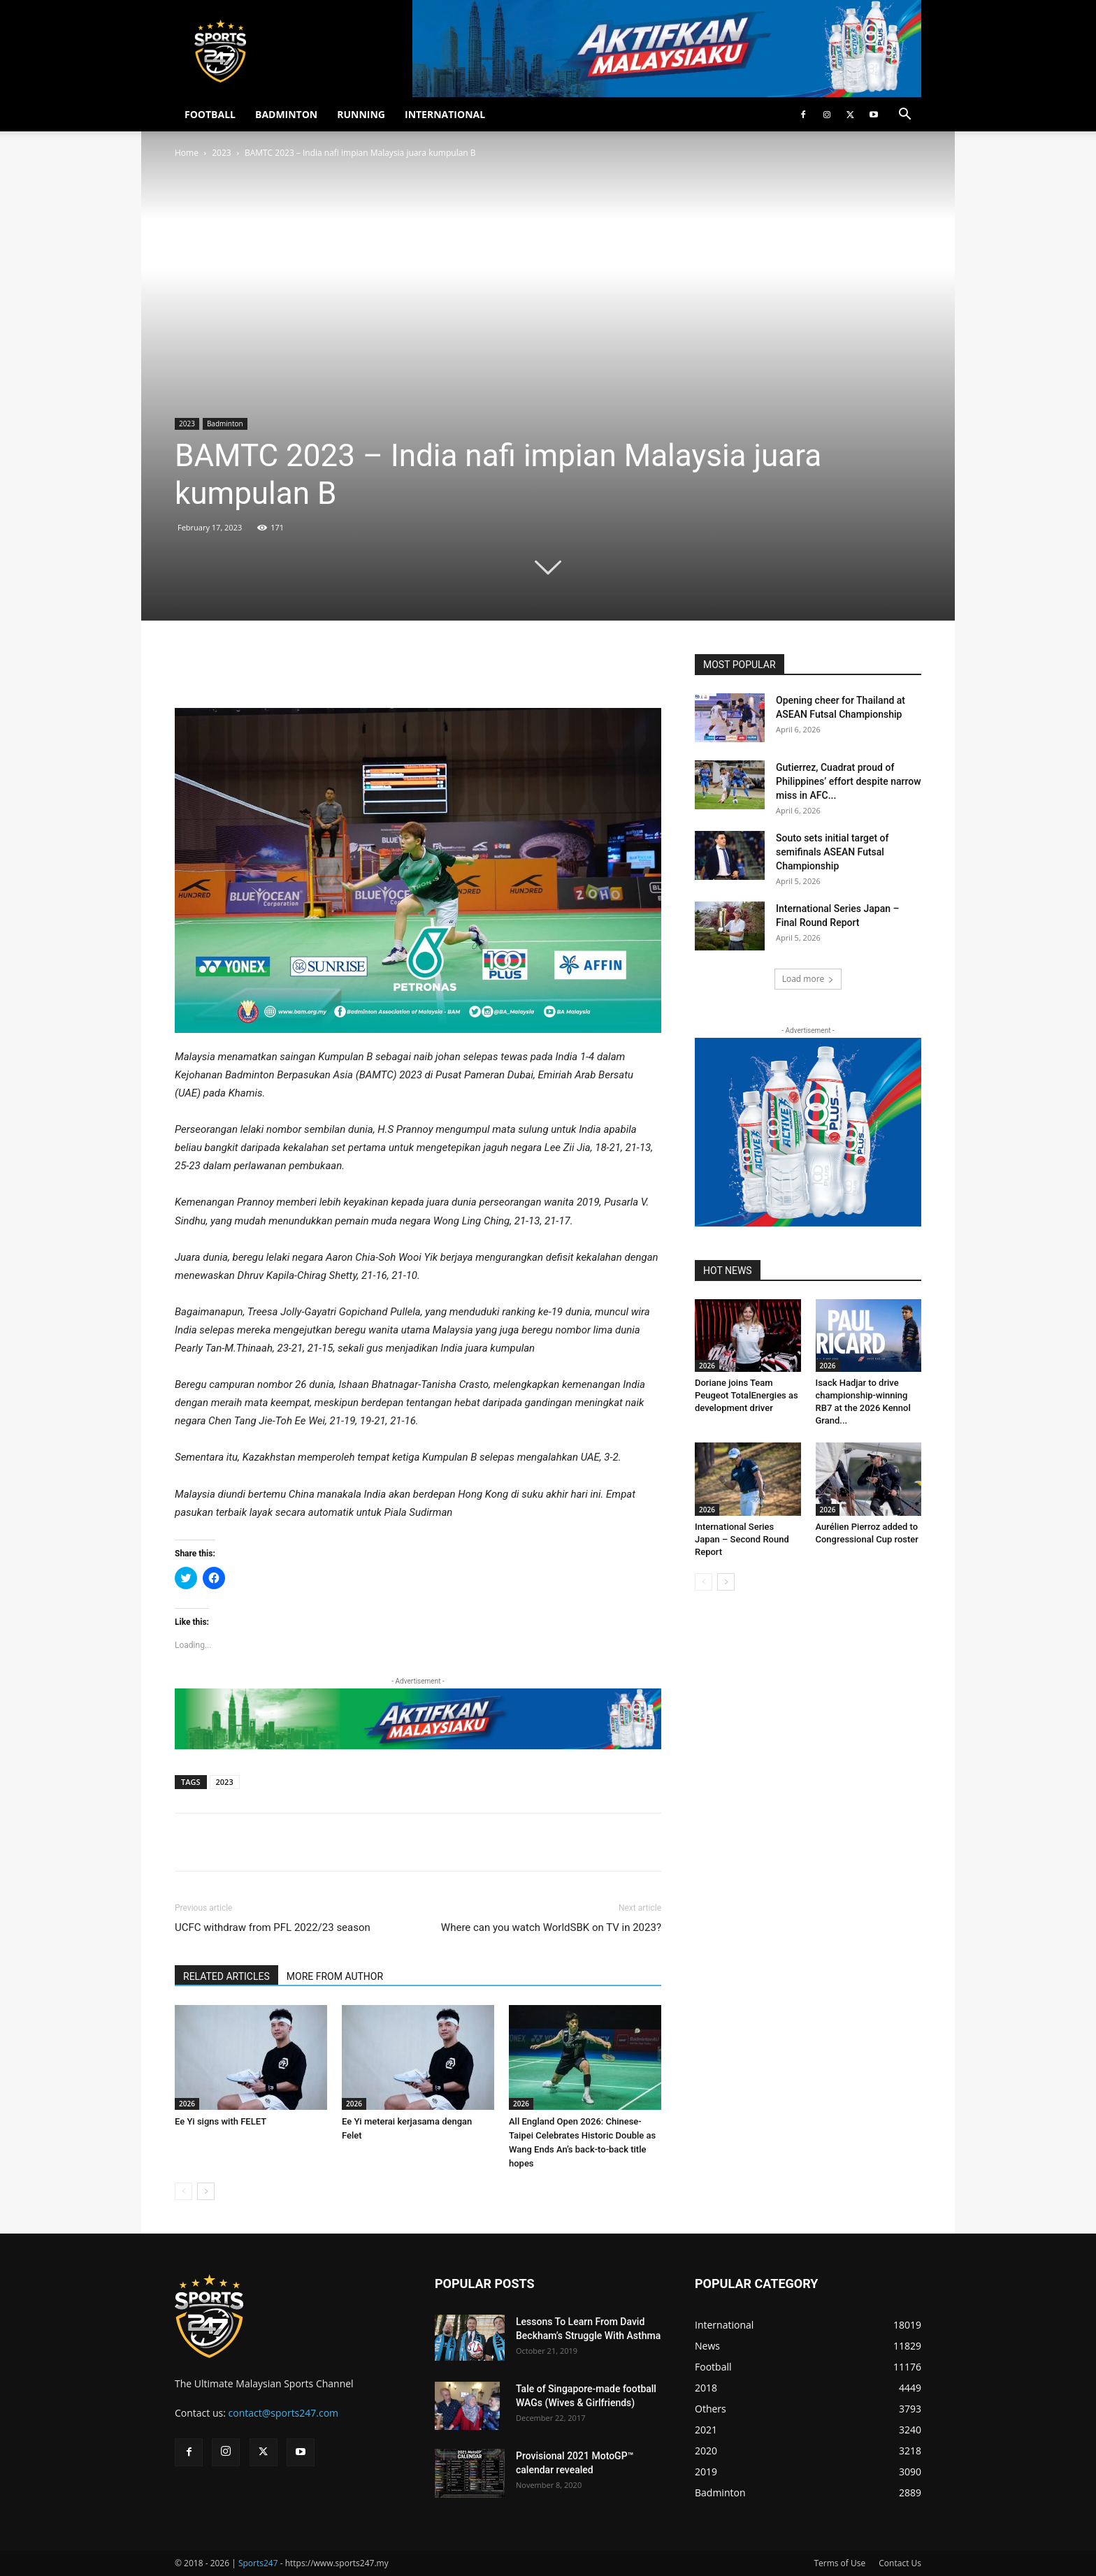 This screenshot has height=2576, width=1096. Describe the element at coordinates (832, 851) in the screenshot. I see `Souto sets initial target of semifinals ASEAN Futsal Championship` at that location.